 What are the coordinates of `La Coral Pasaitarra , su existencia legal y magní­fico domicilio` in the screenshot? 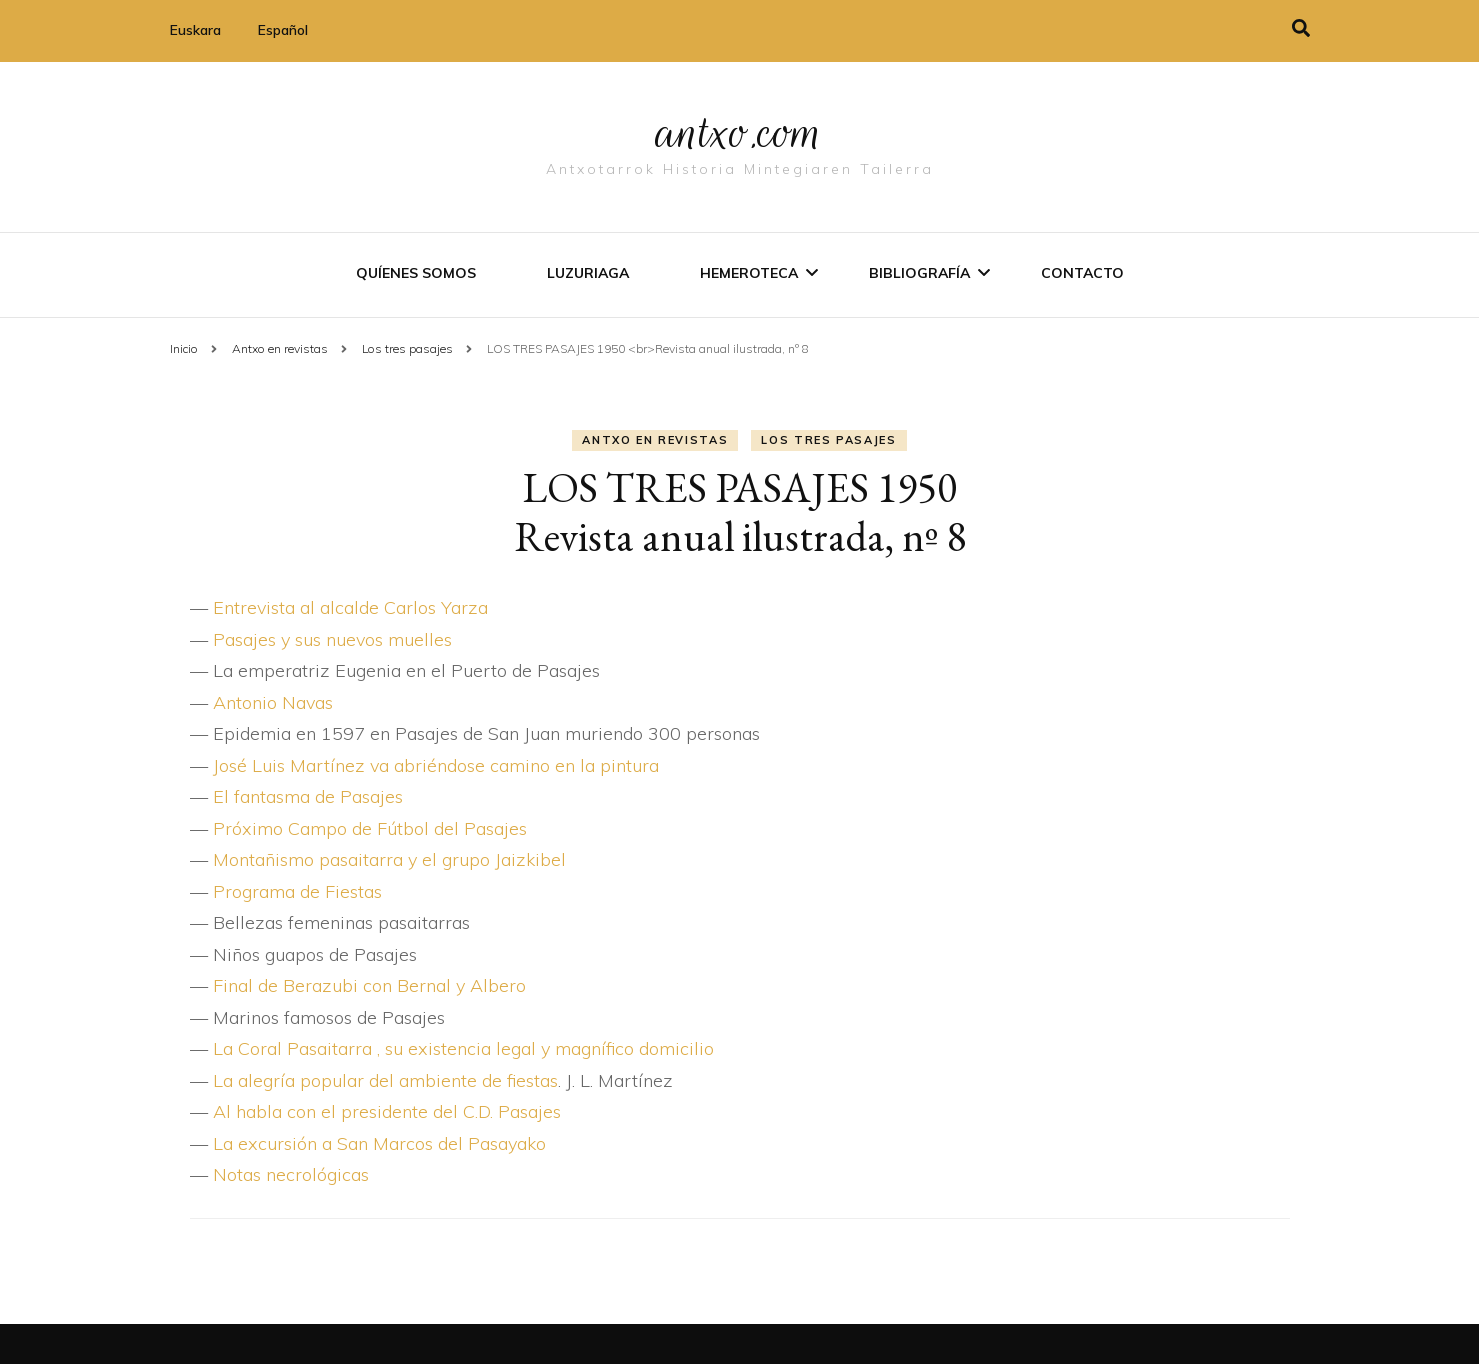 It's located at (463, 1048).